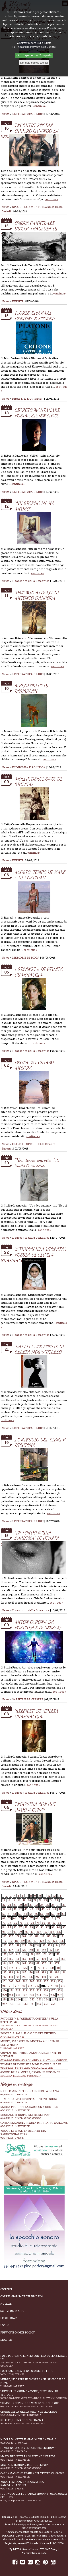 The height and width of the screenshot is (2576, 68). I want to click on 83, so click(59, 1923).